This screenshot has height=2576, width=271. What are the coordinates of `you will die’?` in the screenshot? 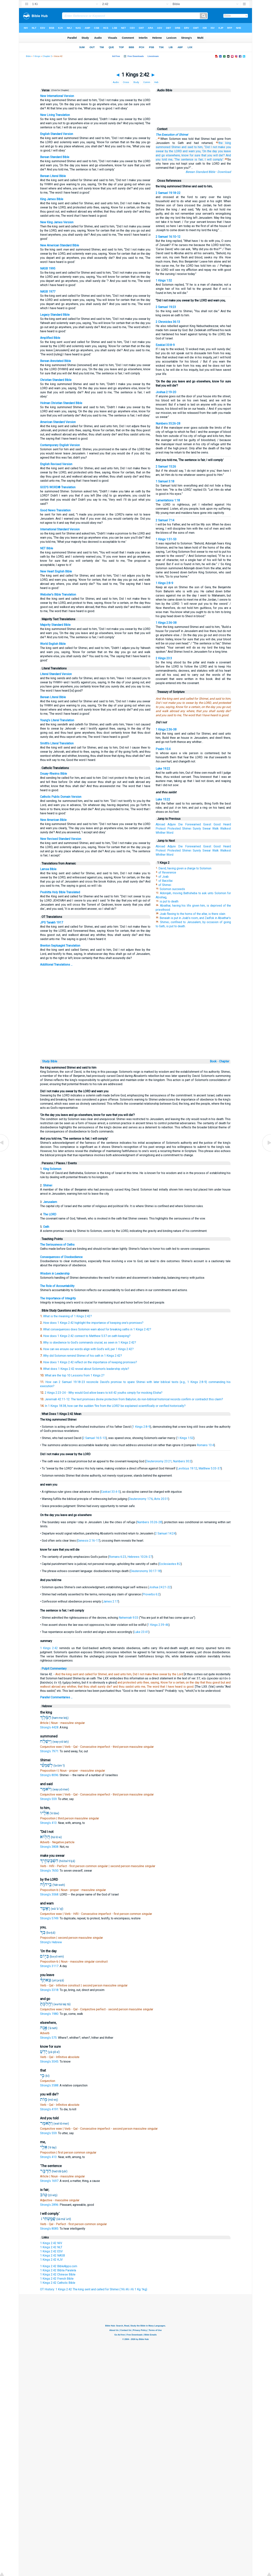 It's located at (216, 155).